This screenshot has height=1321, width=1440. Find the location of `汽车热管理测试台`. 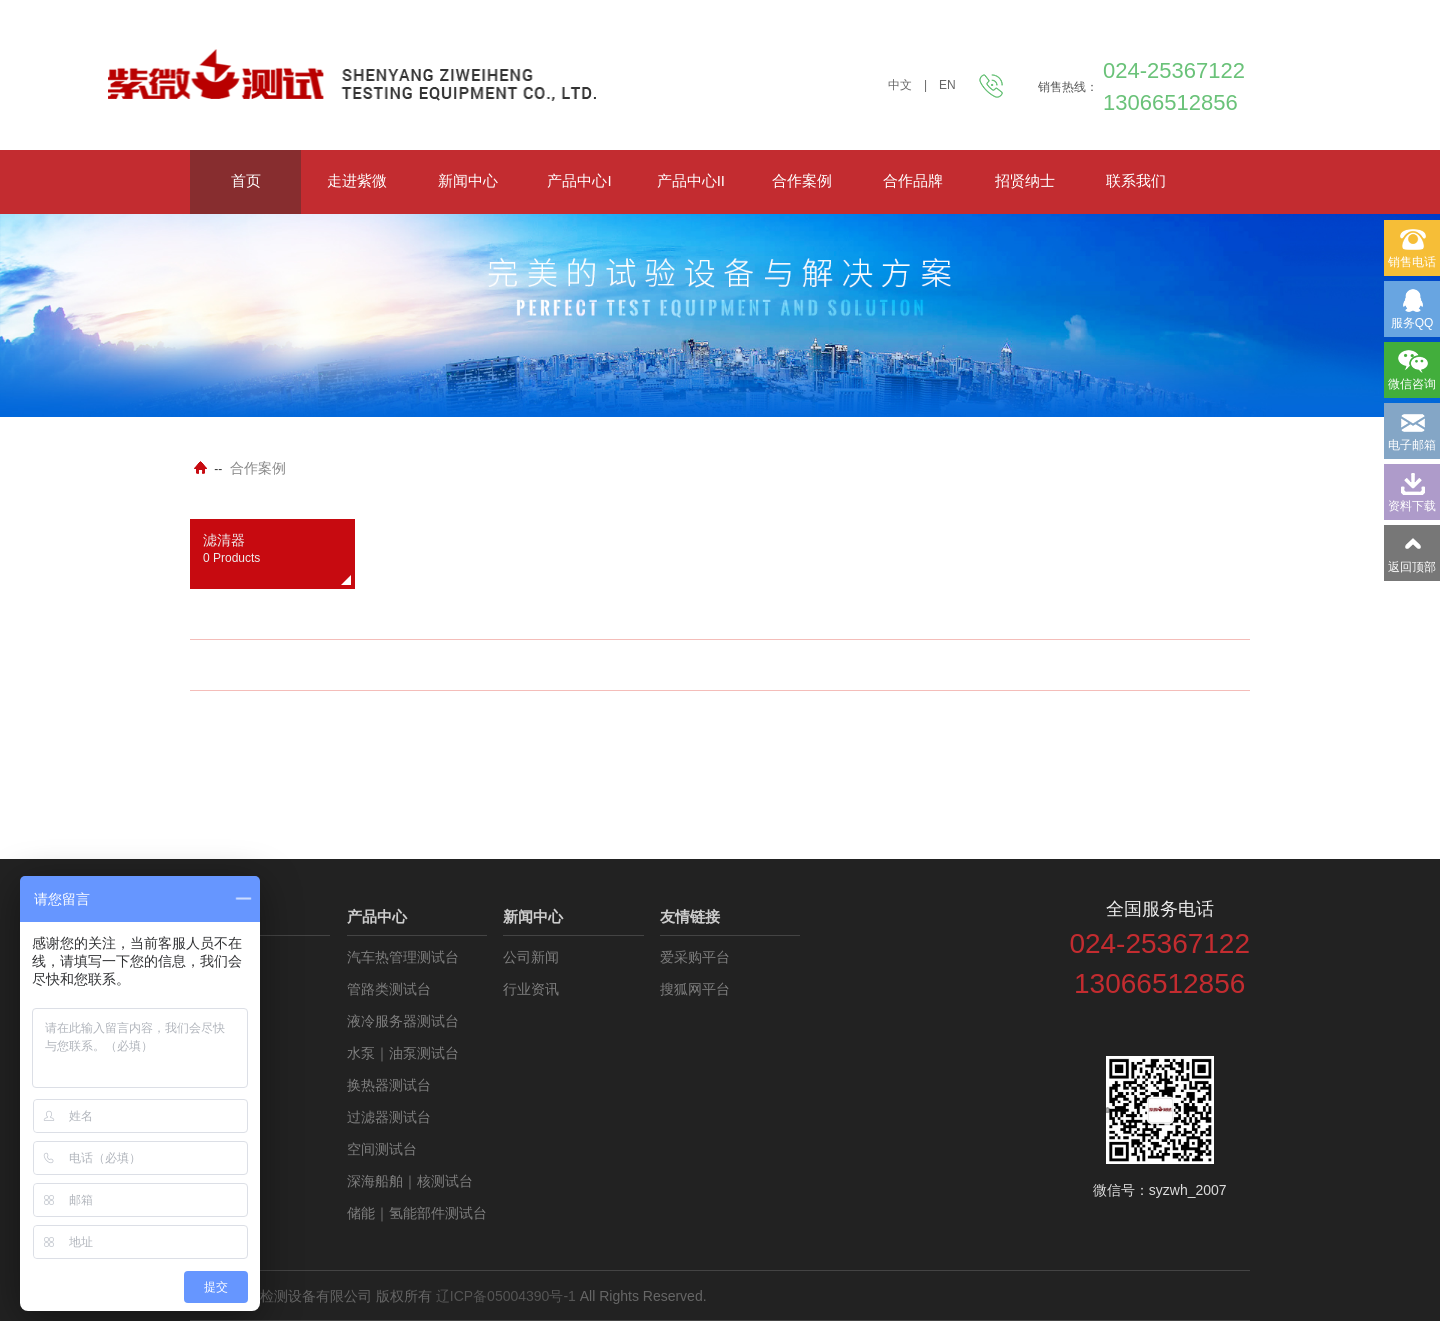

汽车热管理测试台 is located at coordinates (403, 957).